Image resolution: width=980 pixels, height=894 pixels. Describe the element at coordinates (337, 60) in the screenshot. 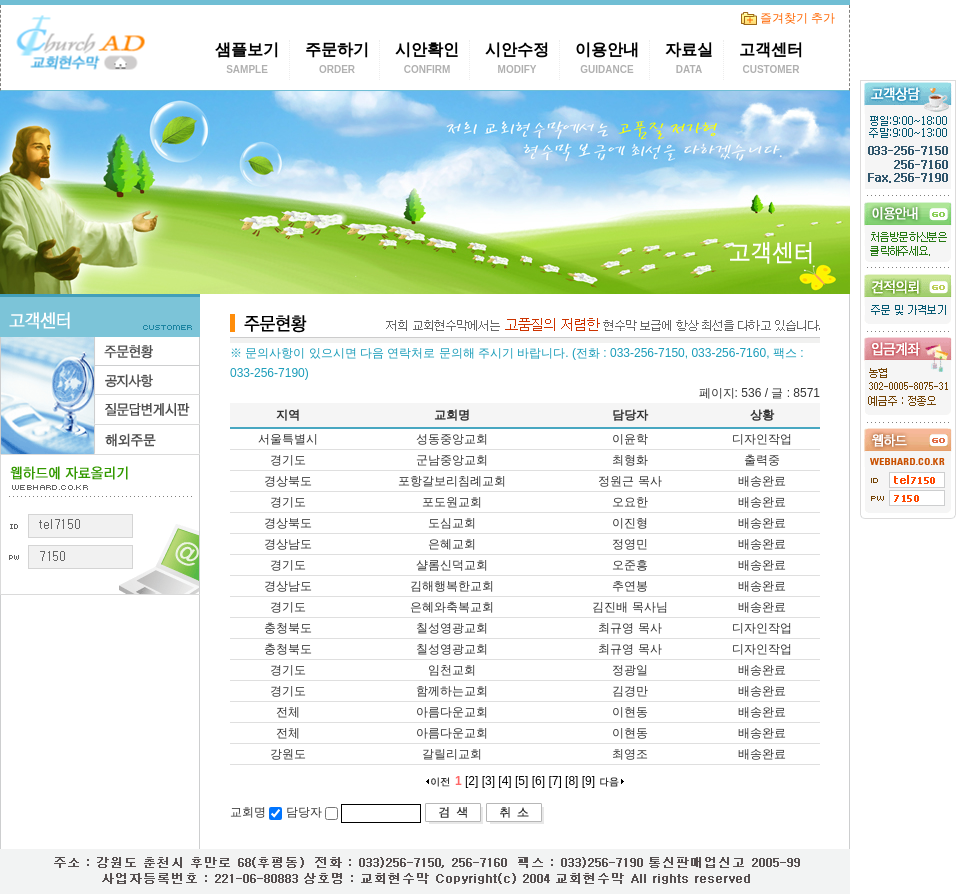

I see `주문하기` at that location.